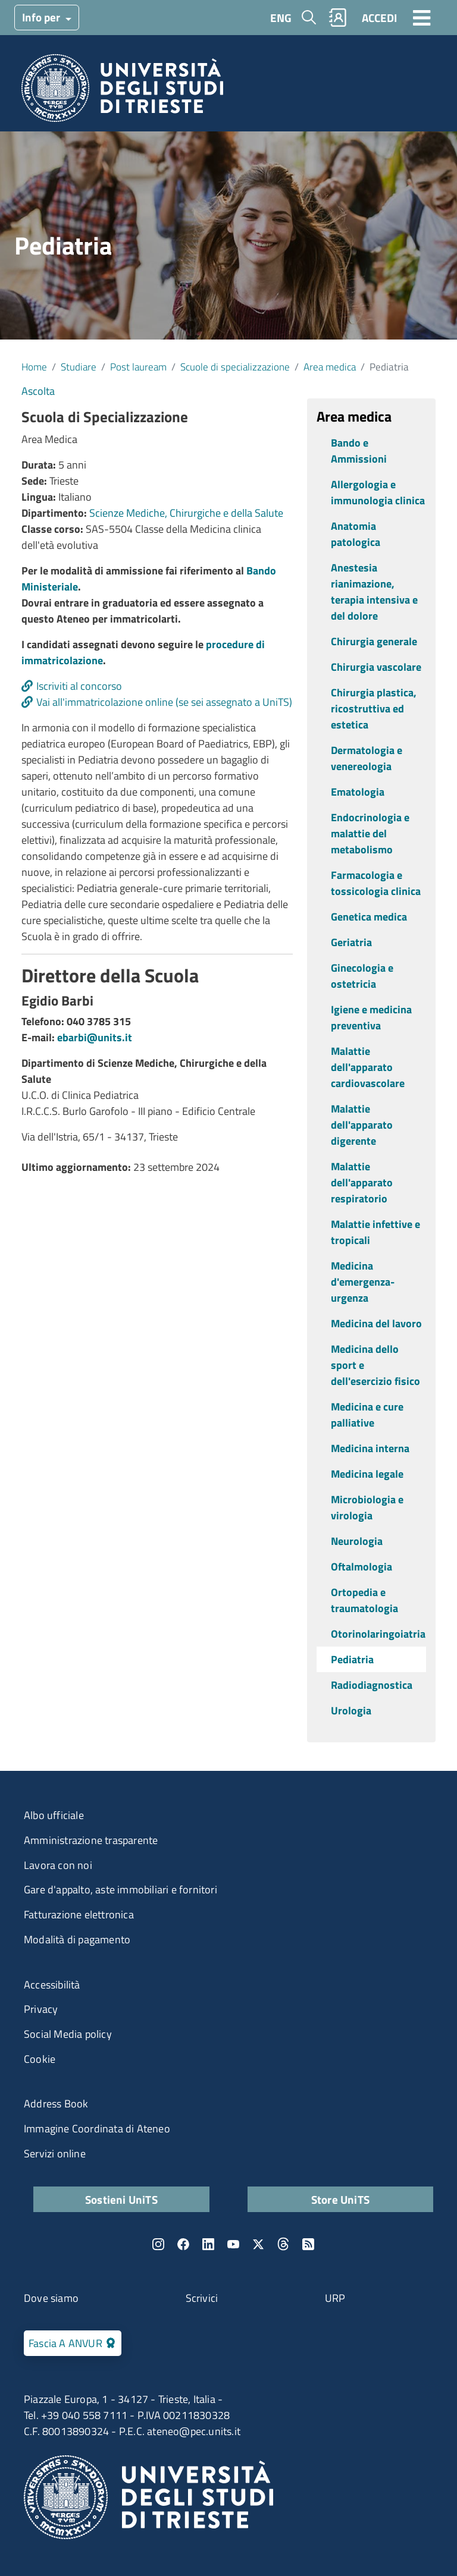  What do you see at coordinates (375, 1365) in the screenshot?
I see `Medicina dello sport e dell'esercizio fisico` at bounding box center [375, 1365].